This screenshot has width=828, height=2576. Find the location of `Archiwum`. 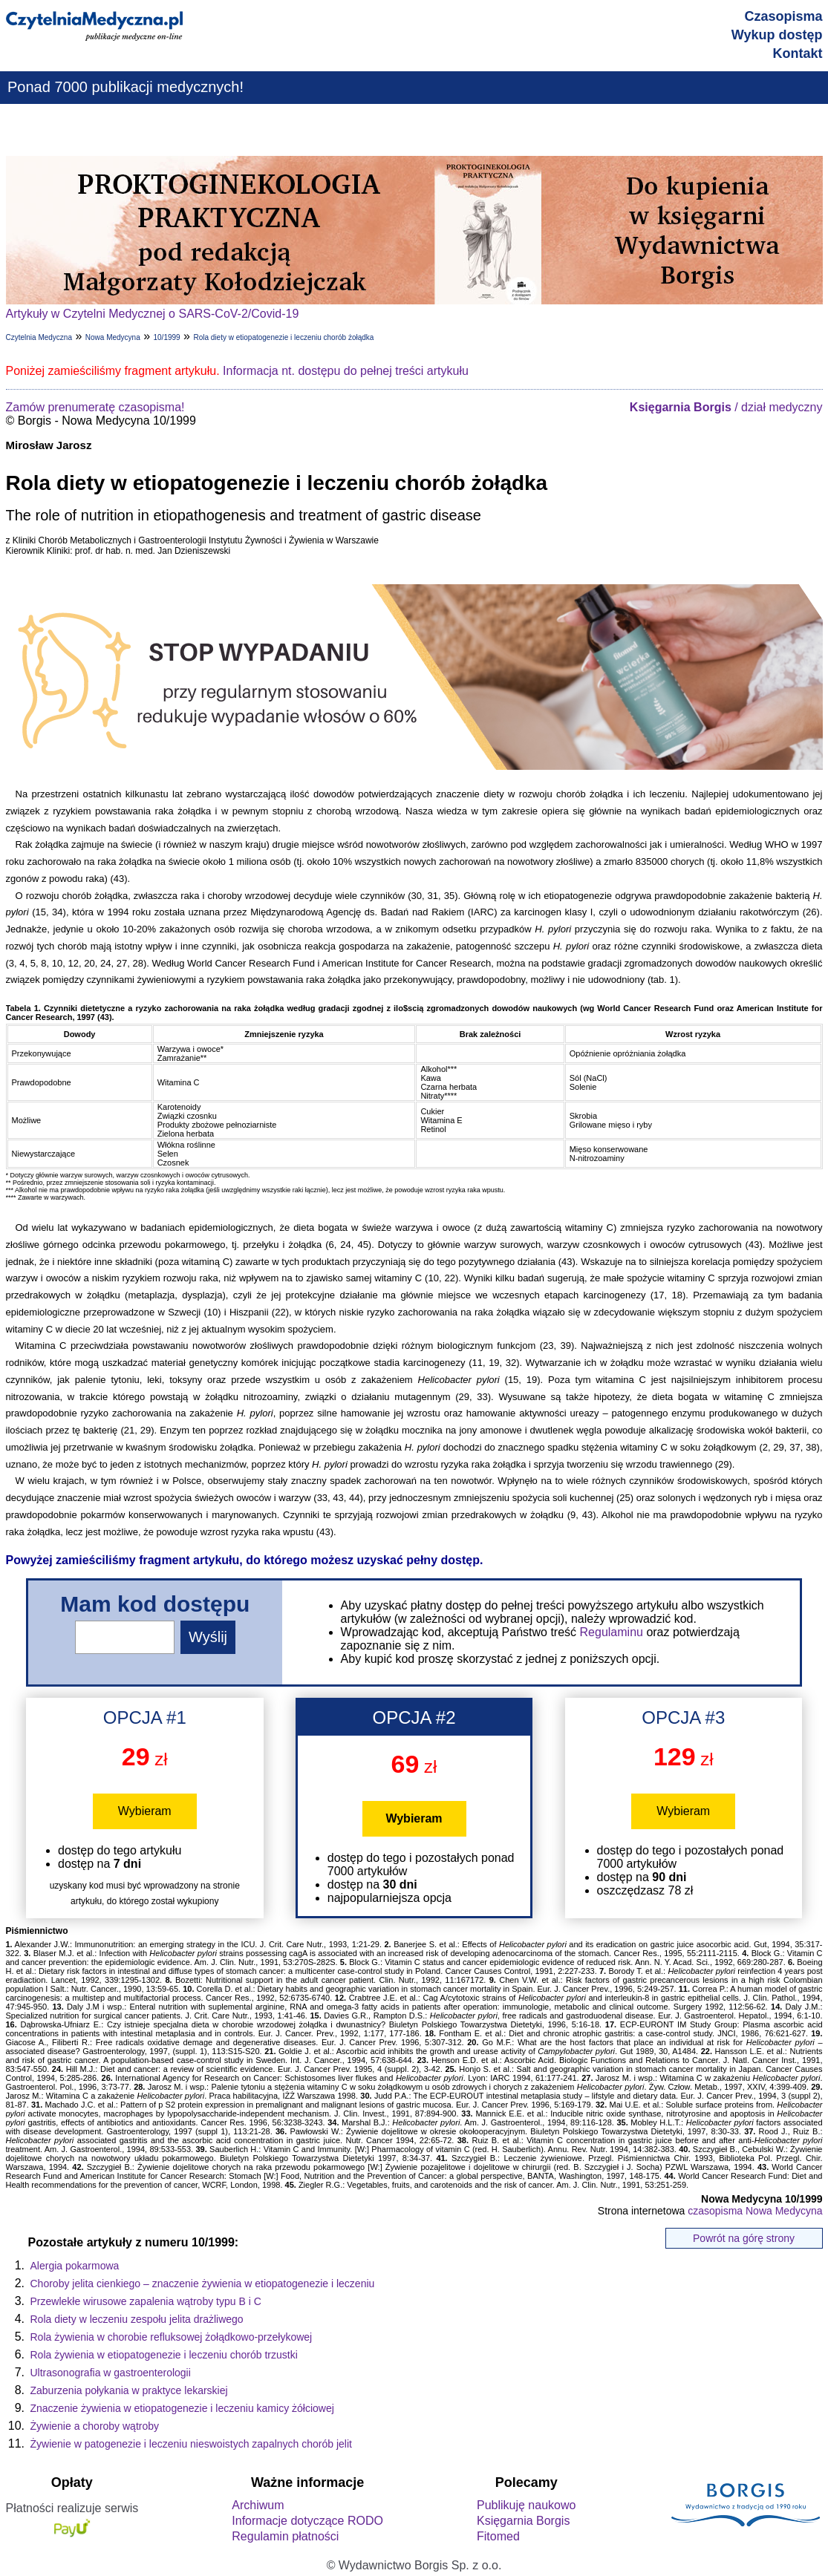

Archiwum is located at coordinates (258, 2505).